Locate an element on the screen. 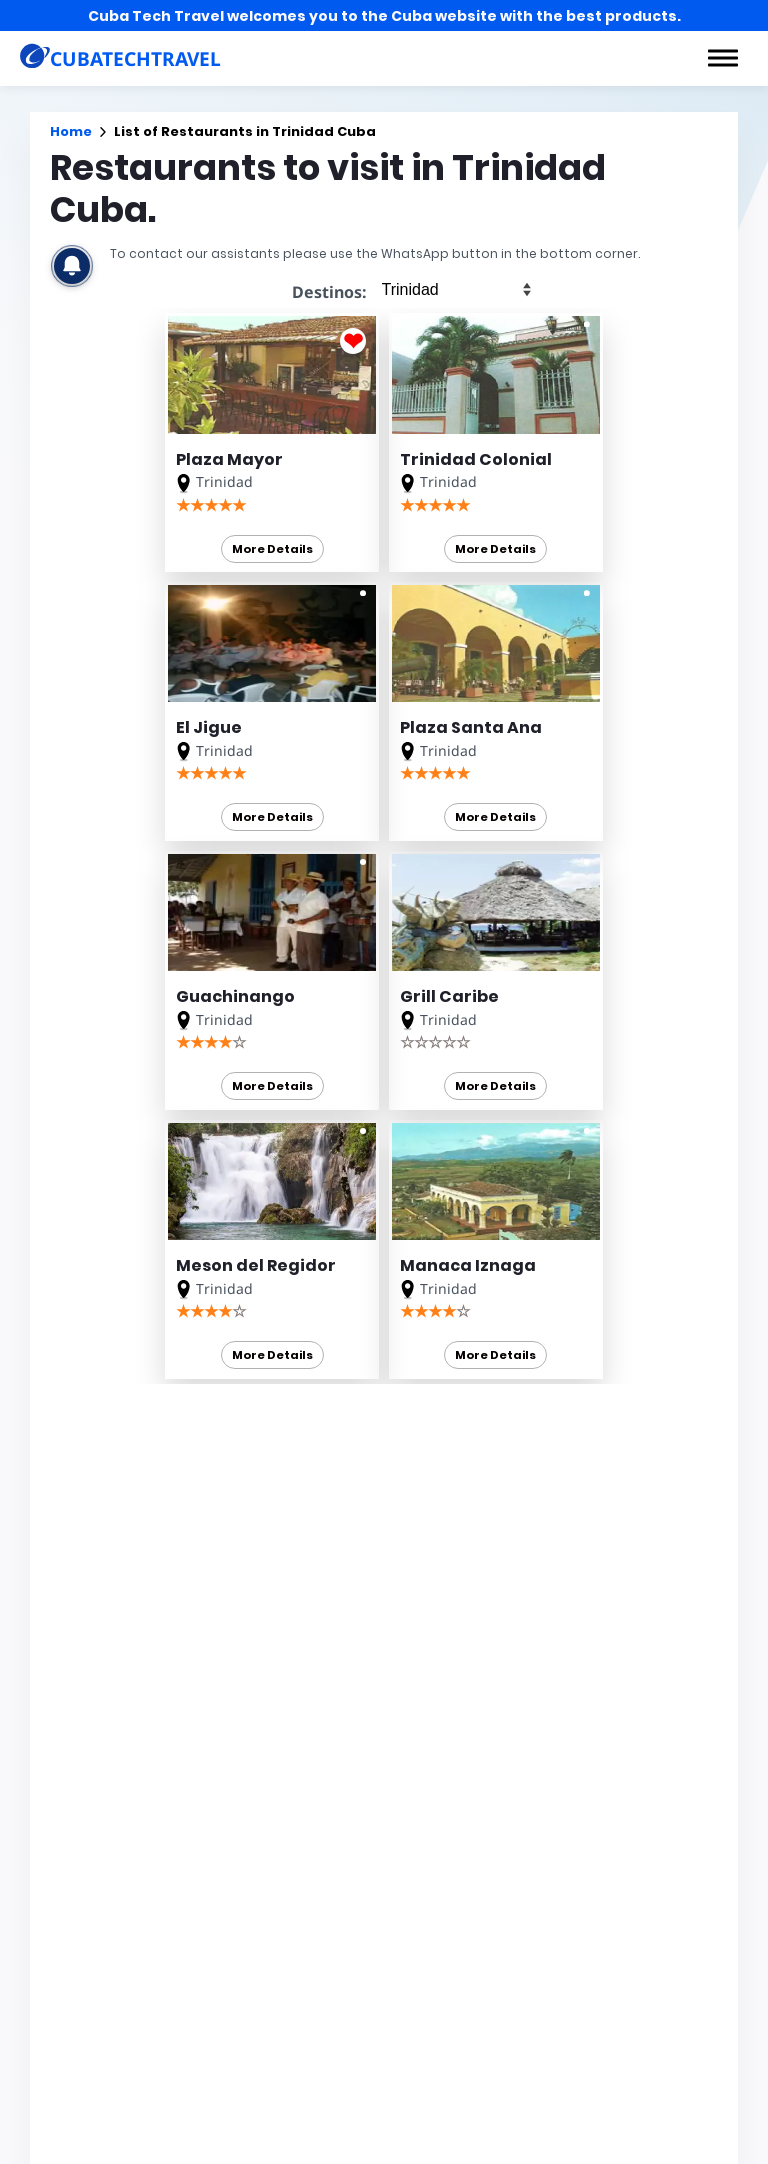  Home is located at coordinates (71, 131).